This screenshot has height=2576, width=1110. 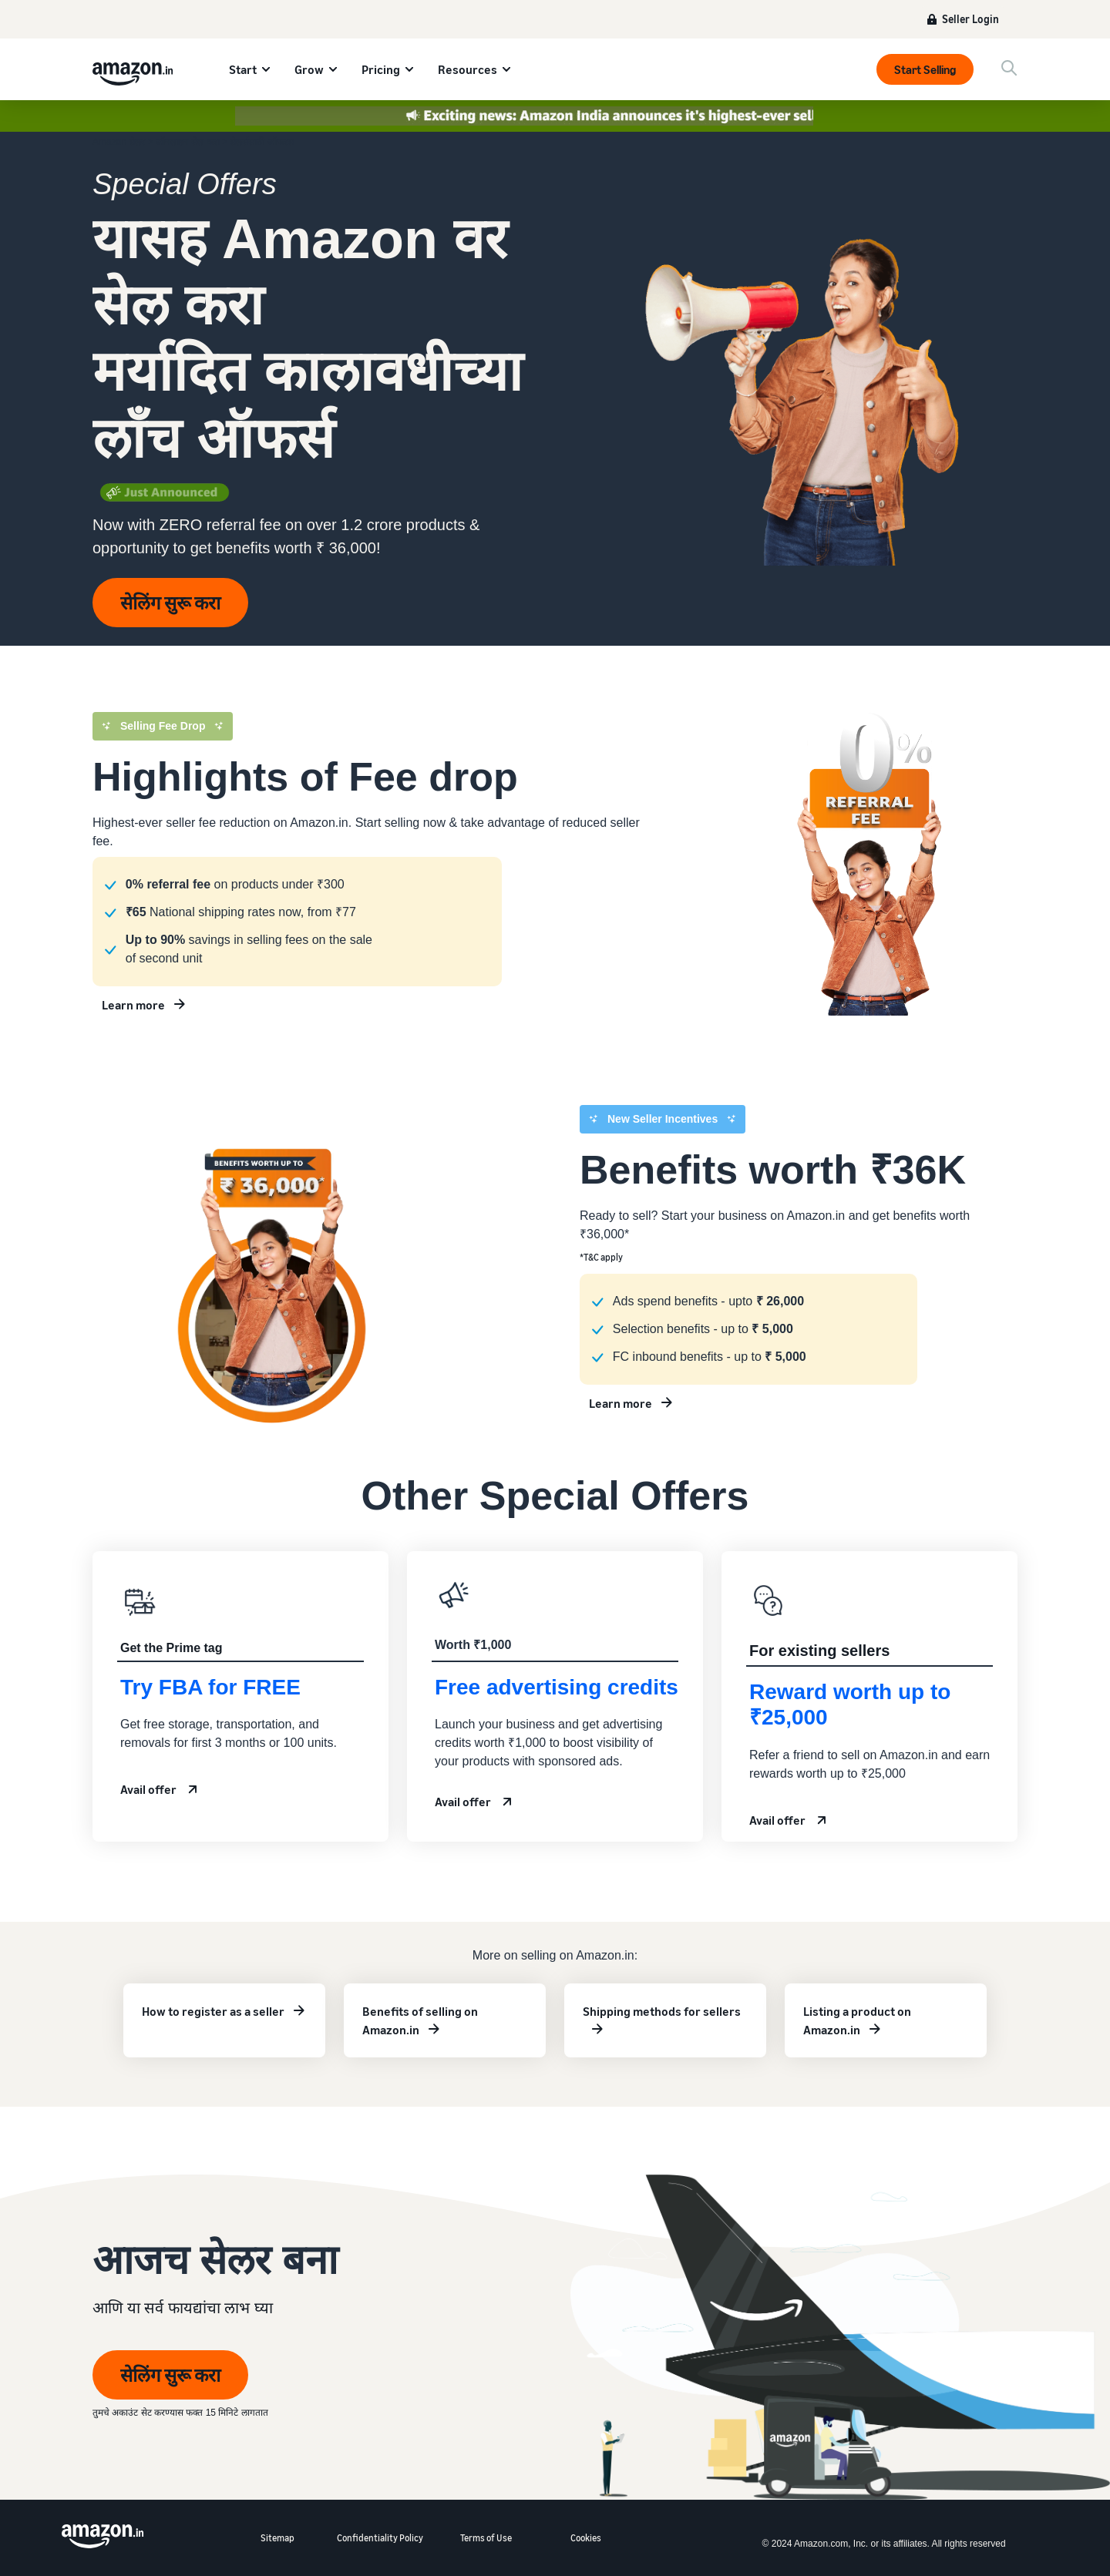 What do you see at coordinates (118, 141) in the screenshot?
I see `Amazon सेलर` at bounding box center [118, 141].